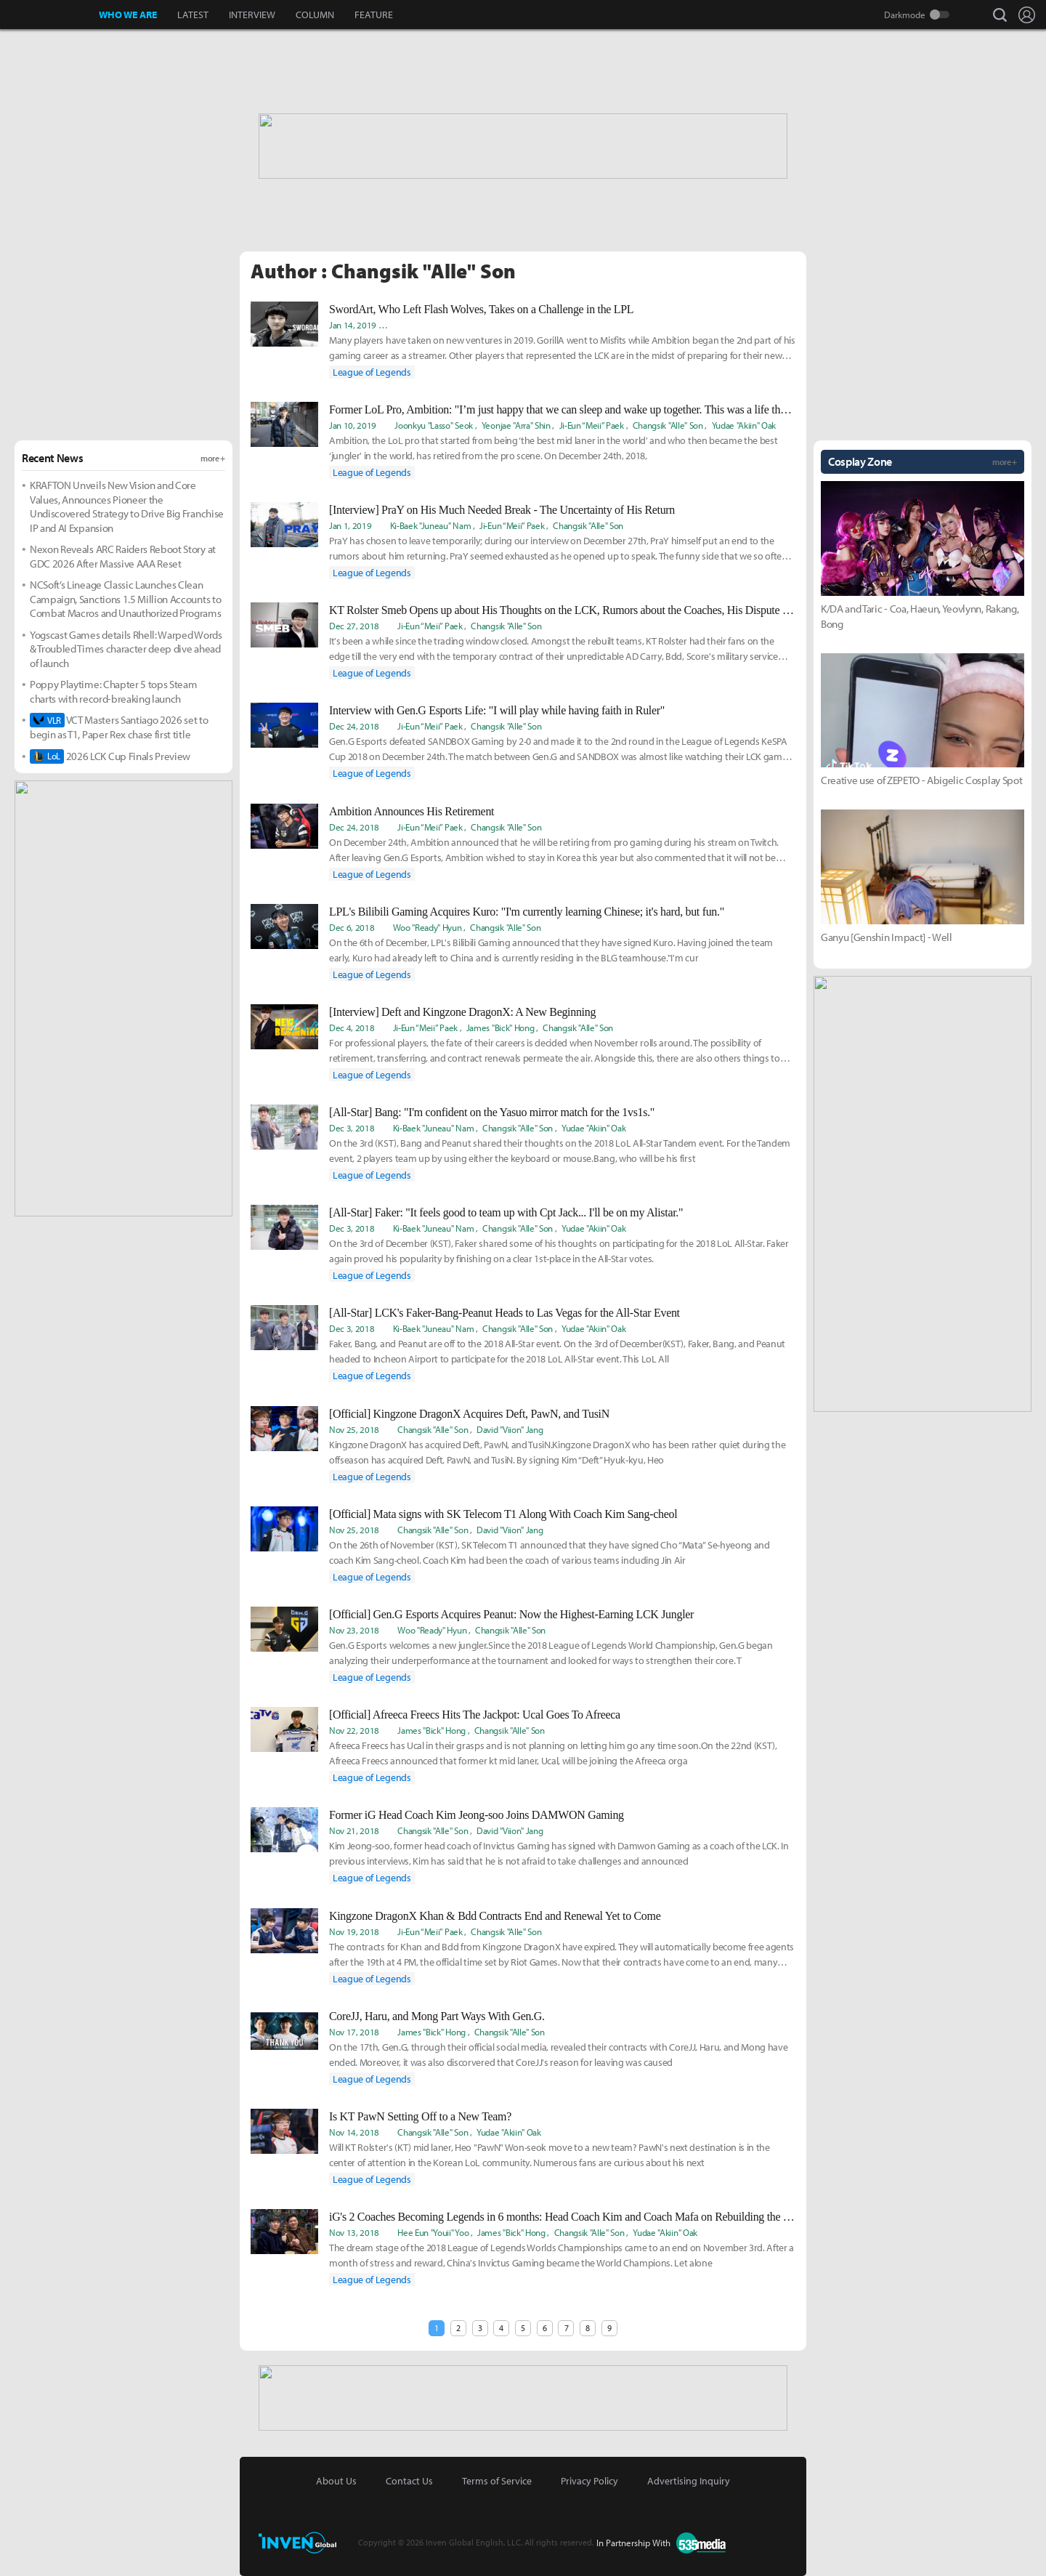  Describe the element at coordinates (491, 1112) in the screenshot. I see `[All-Star] Bang: "I'm confident on the Yasuo mirror match for the 1vs1s."` at that location.